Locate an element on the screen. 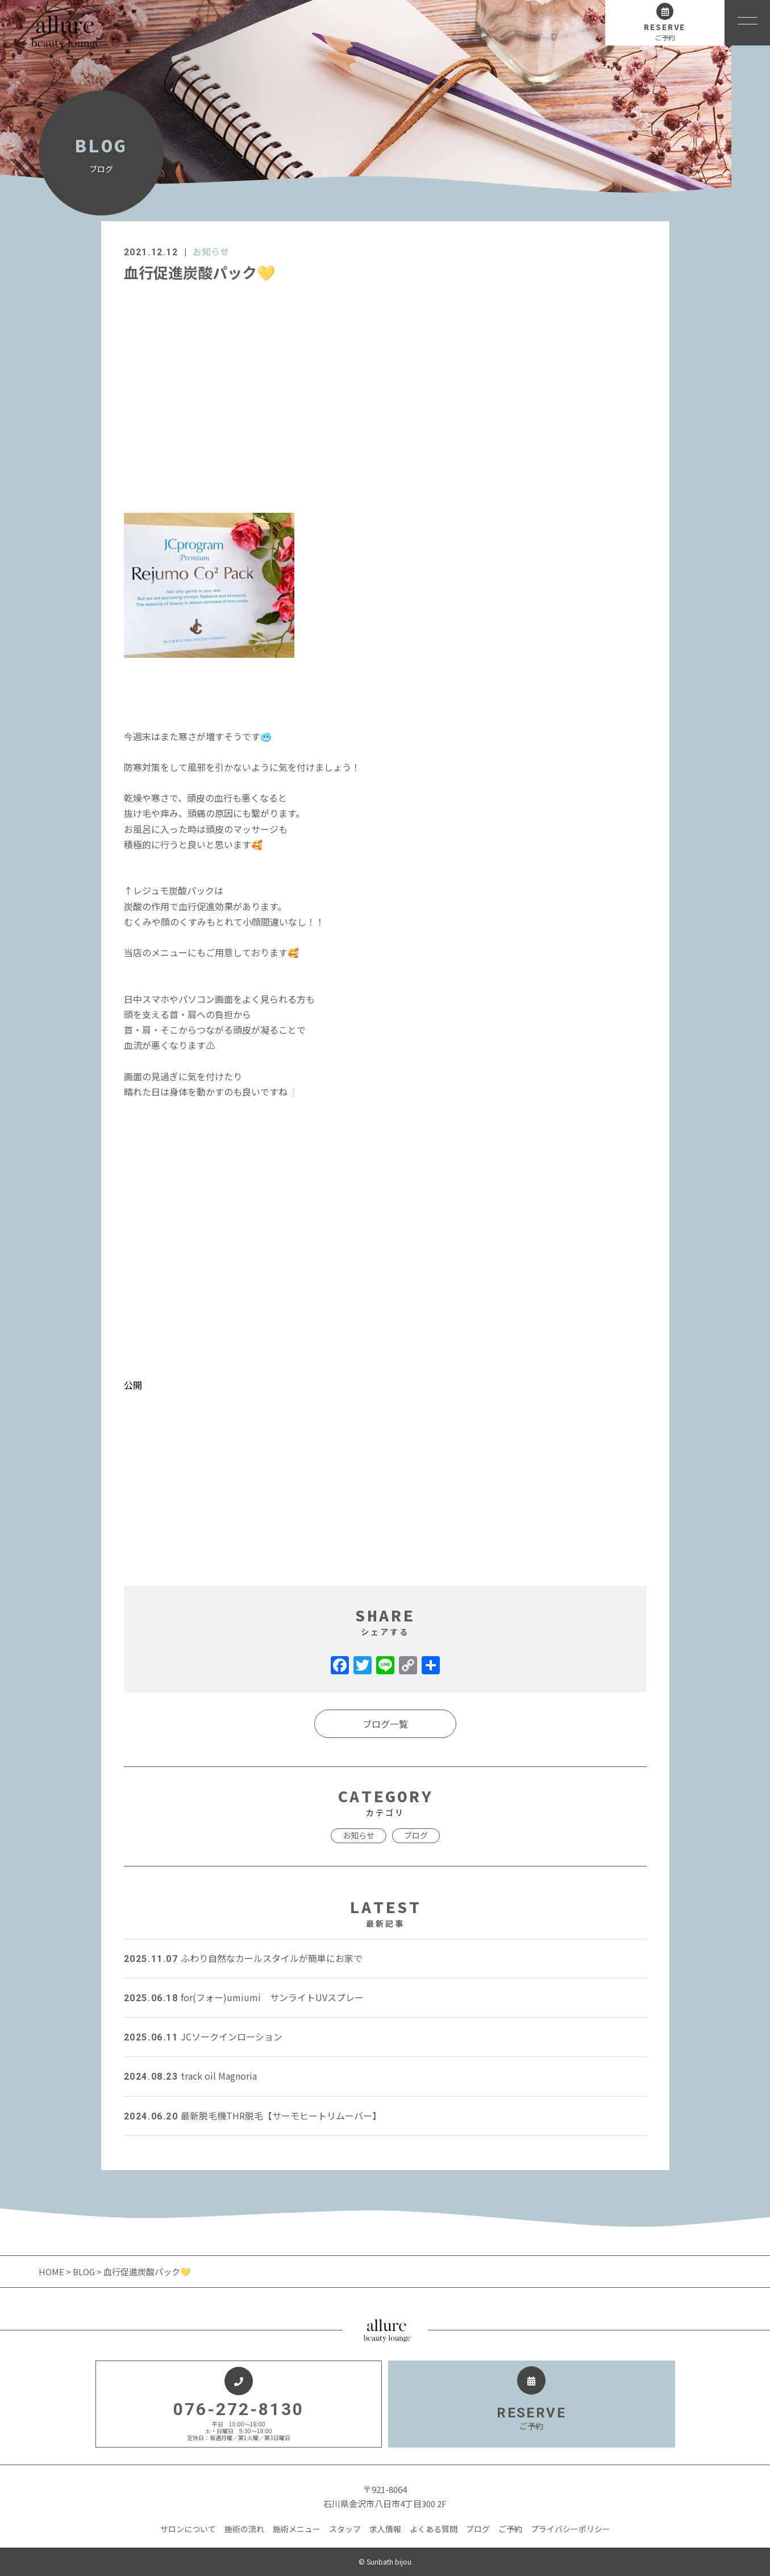 This screenshot has width=770, height=2576. 最新脱毛機THR脱毛【サーモヒートリムーバー】 is located at coordinates (252, 2115).